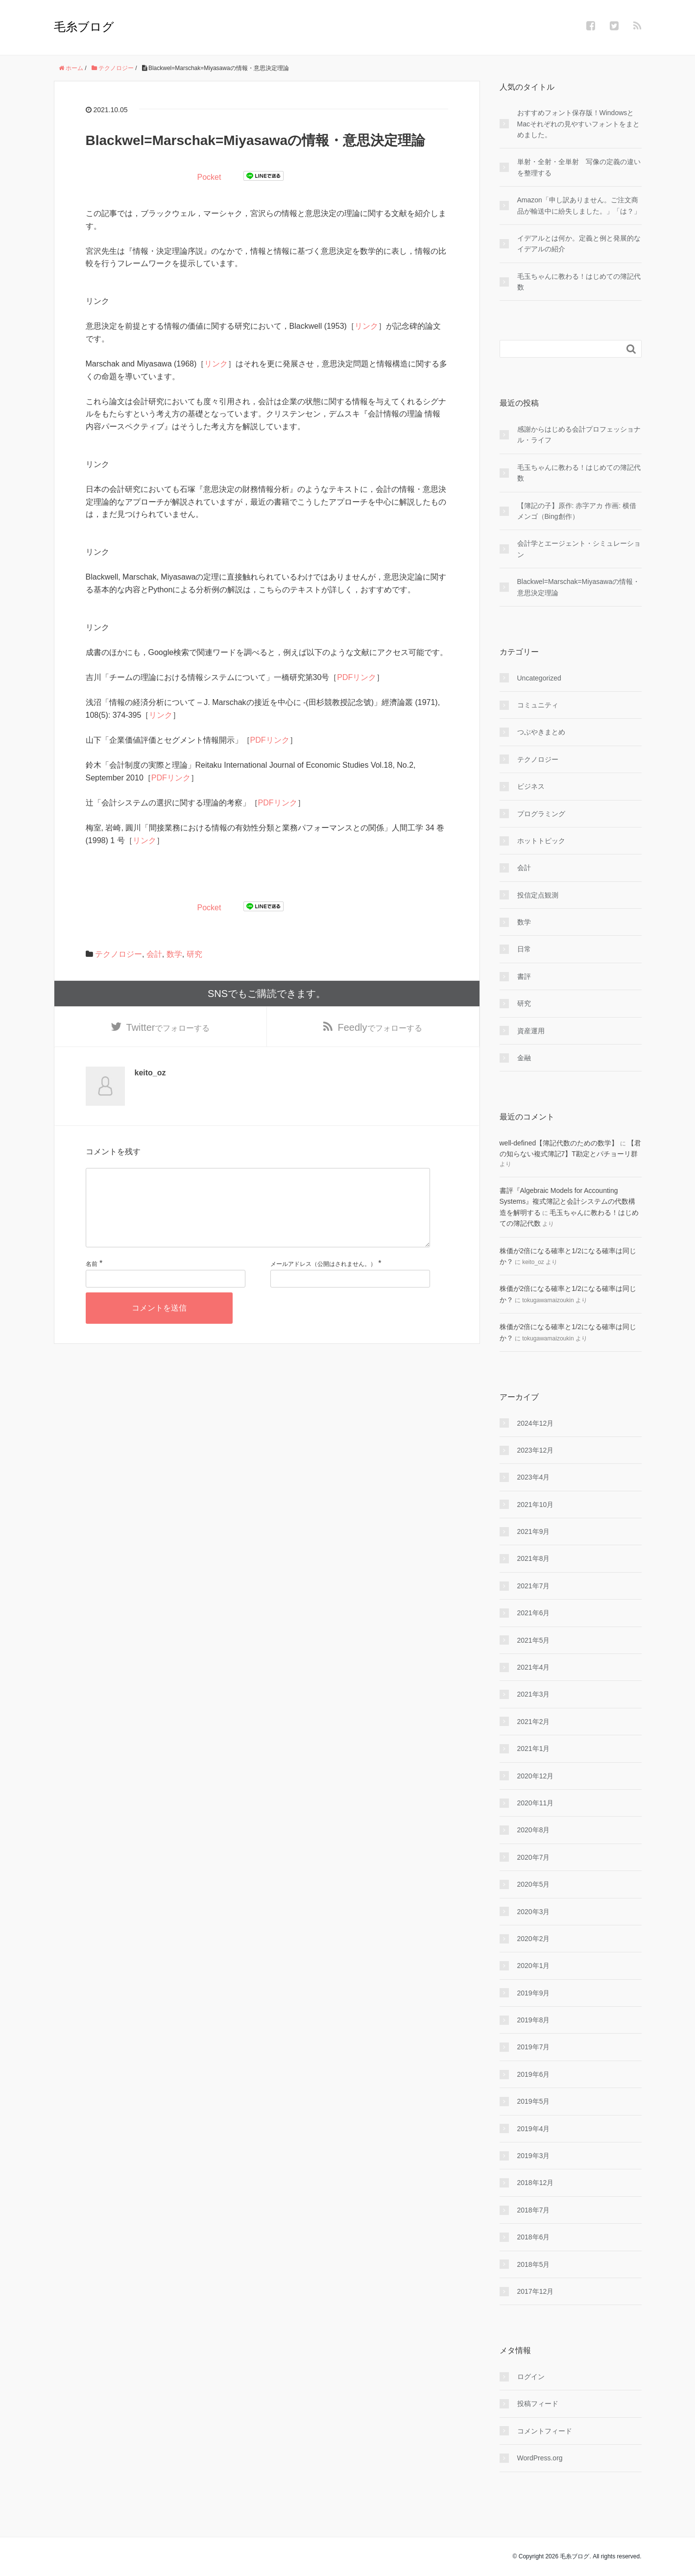  Describe the element at coordinates (174, 954) in the screenshot. I see `数学` at that location.